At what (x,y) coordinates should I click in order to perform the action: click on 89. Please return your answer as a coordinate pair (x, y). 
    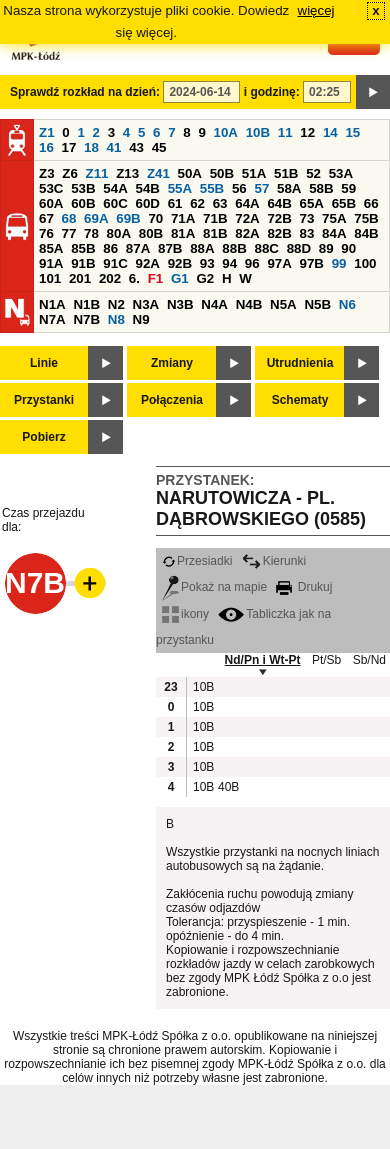
    Looking at the image, I should click on (326, 248).